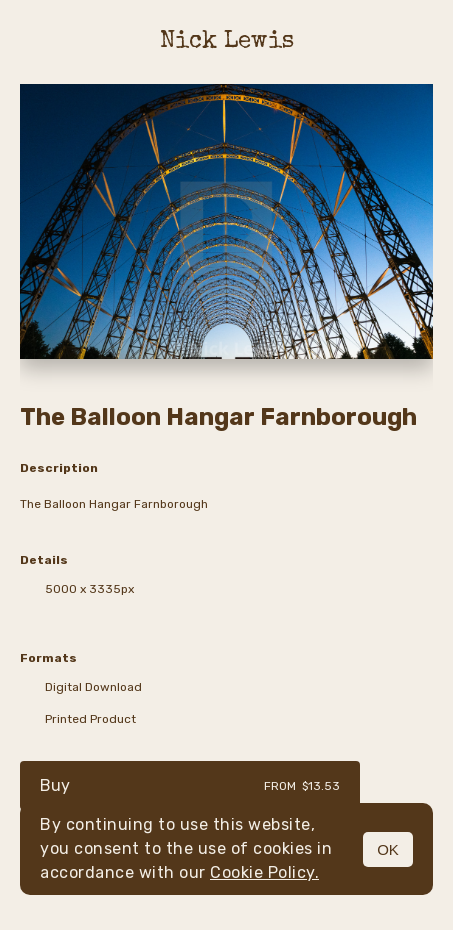 The height and width of the screenshot is (930, 453). Describe the element at coordinates (264, 872) in the screenshot. I see `Cookie Policy.` at that location.